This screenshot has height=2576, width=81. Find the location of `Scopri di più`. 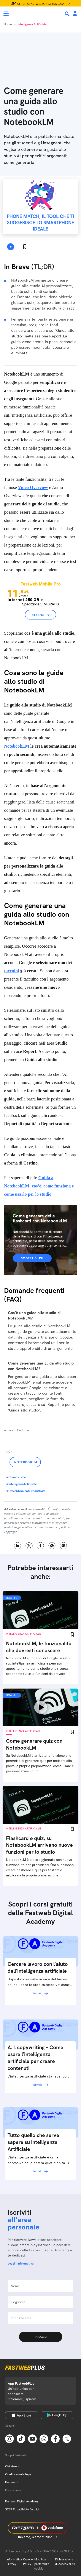

Scopri di più is located at coordinates (32, 1258).